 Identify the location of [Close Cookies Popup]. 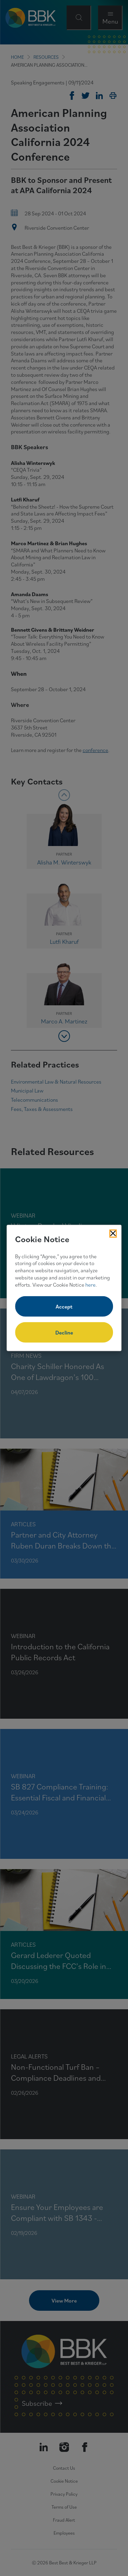
(113, 1234).